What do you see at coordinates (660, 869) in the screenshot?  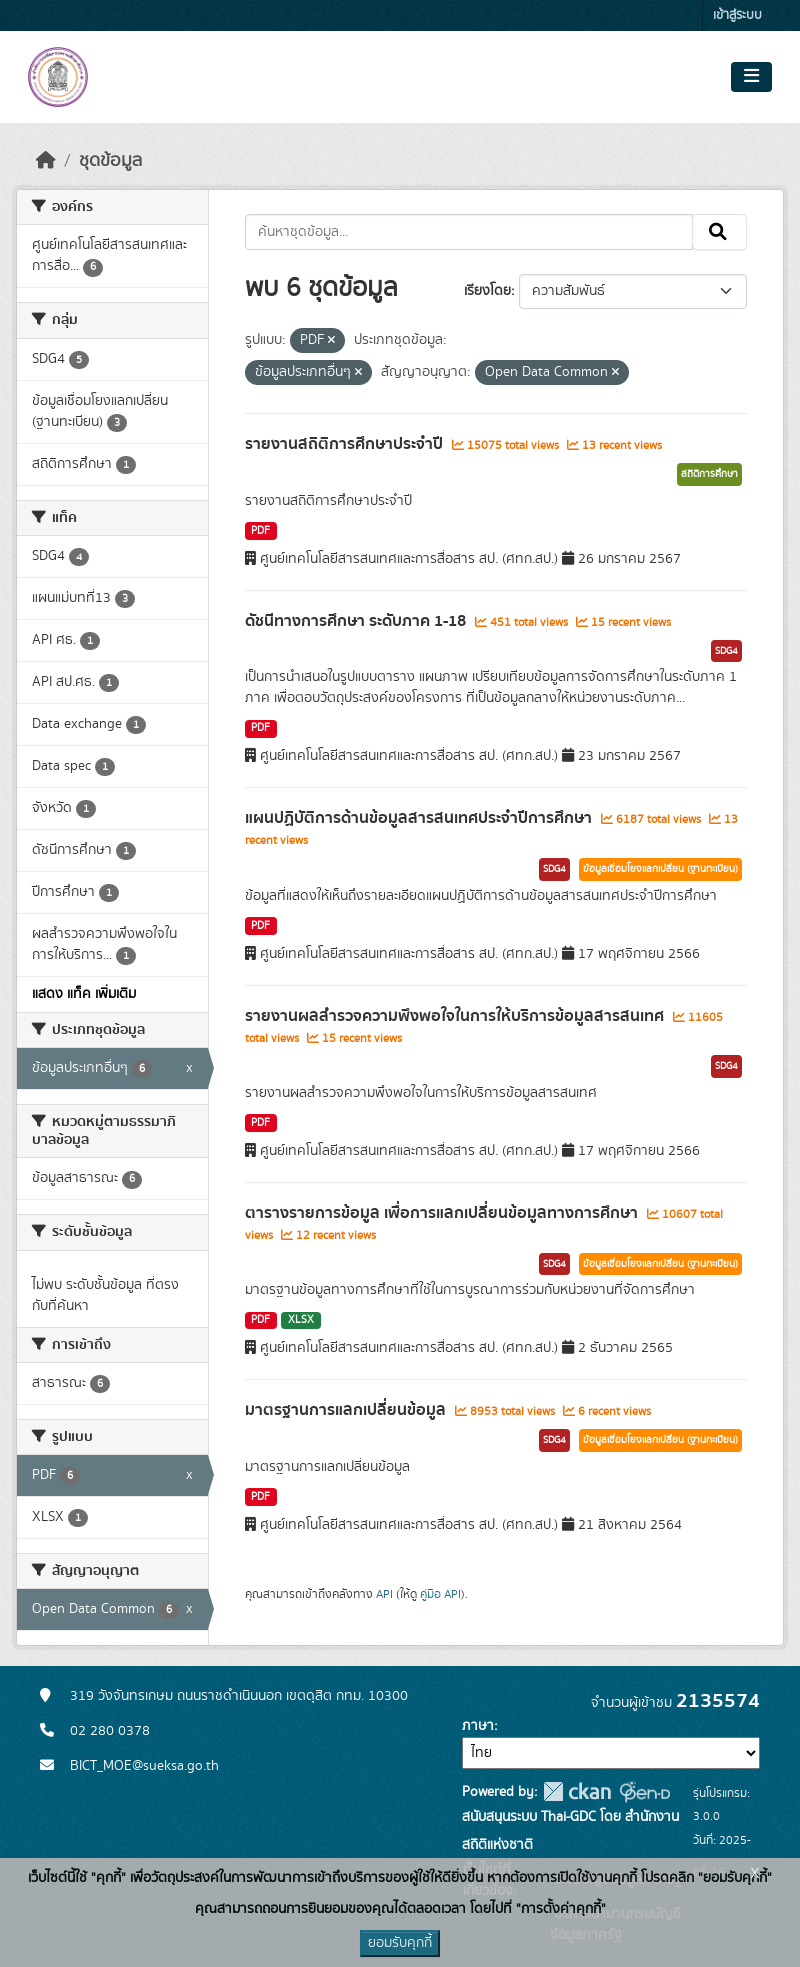 I see `ข้อมูลเชื่อมโยงแลกเปลี่ยน (ฐานทะเบียน)` at bounding box center [660, 869].